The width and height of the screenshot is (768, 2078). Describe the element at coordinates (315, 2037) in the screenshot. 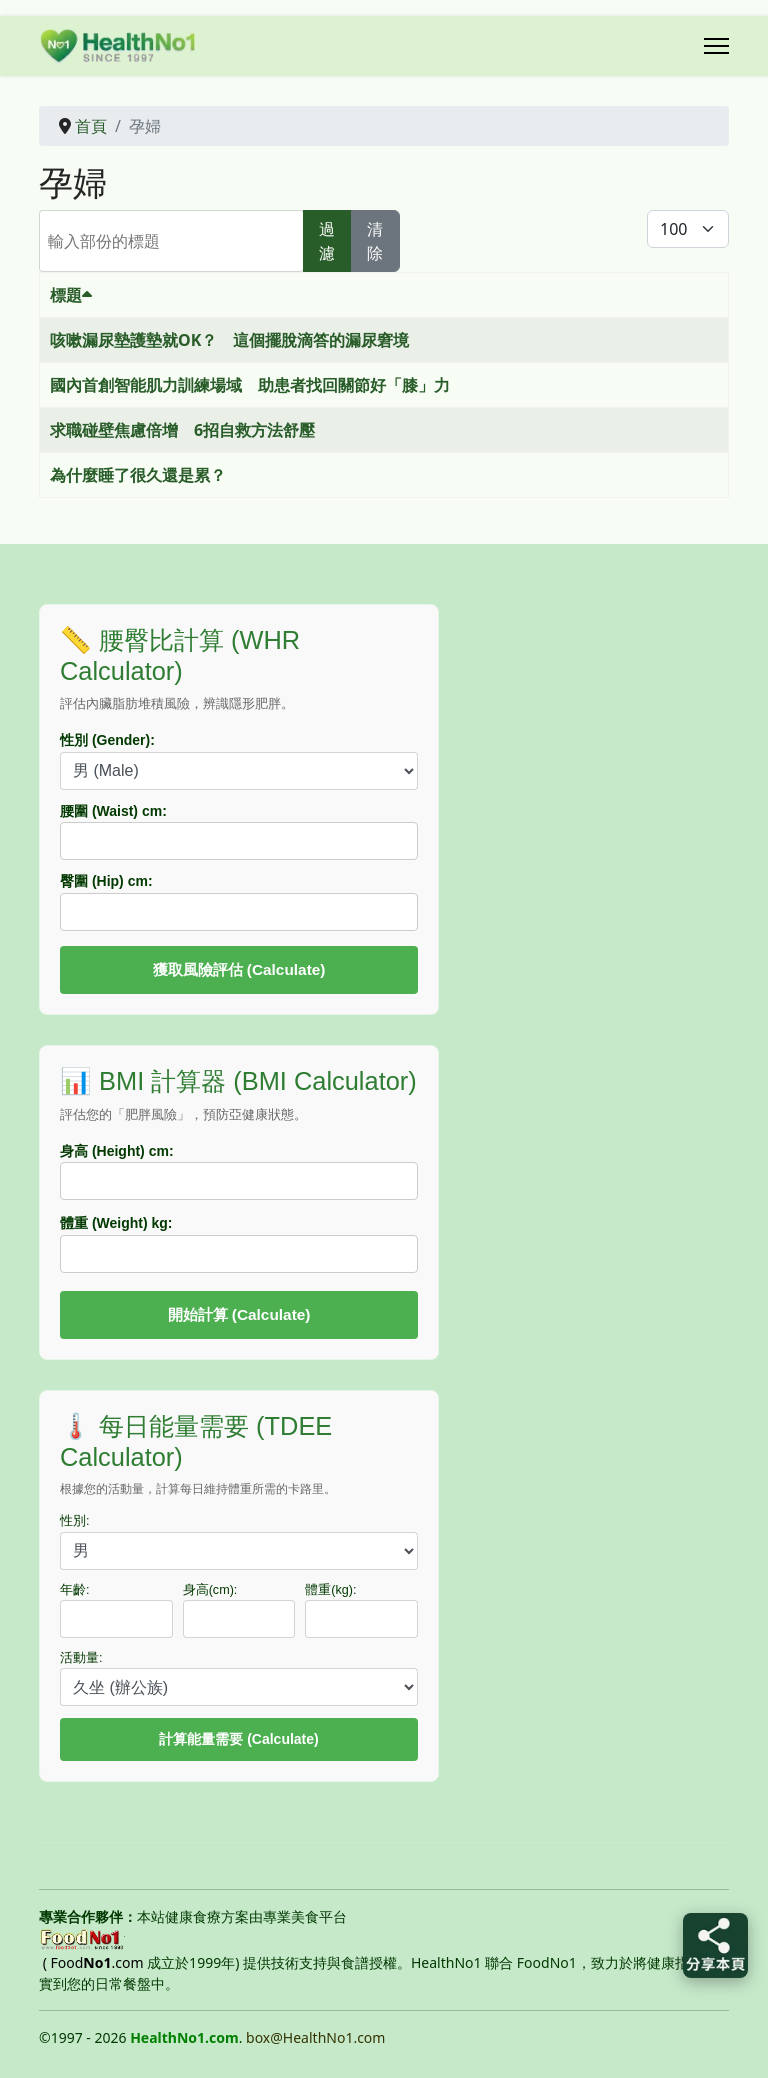

I see `box@HealthNo1.com` at that location.